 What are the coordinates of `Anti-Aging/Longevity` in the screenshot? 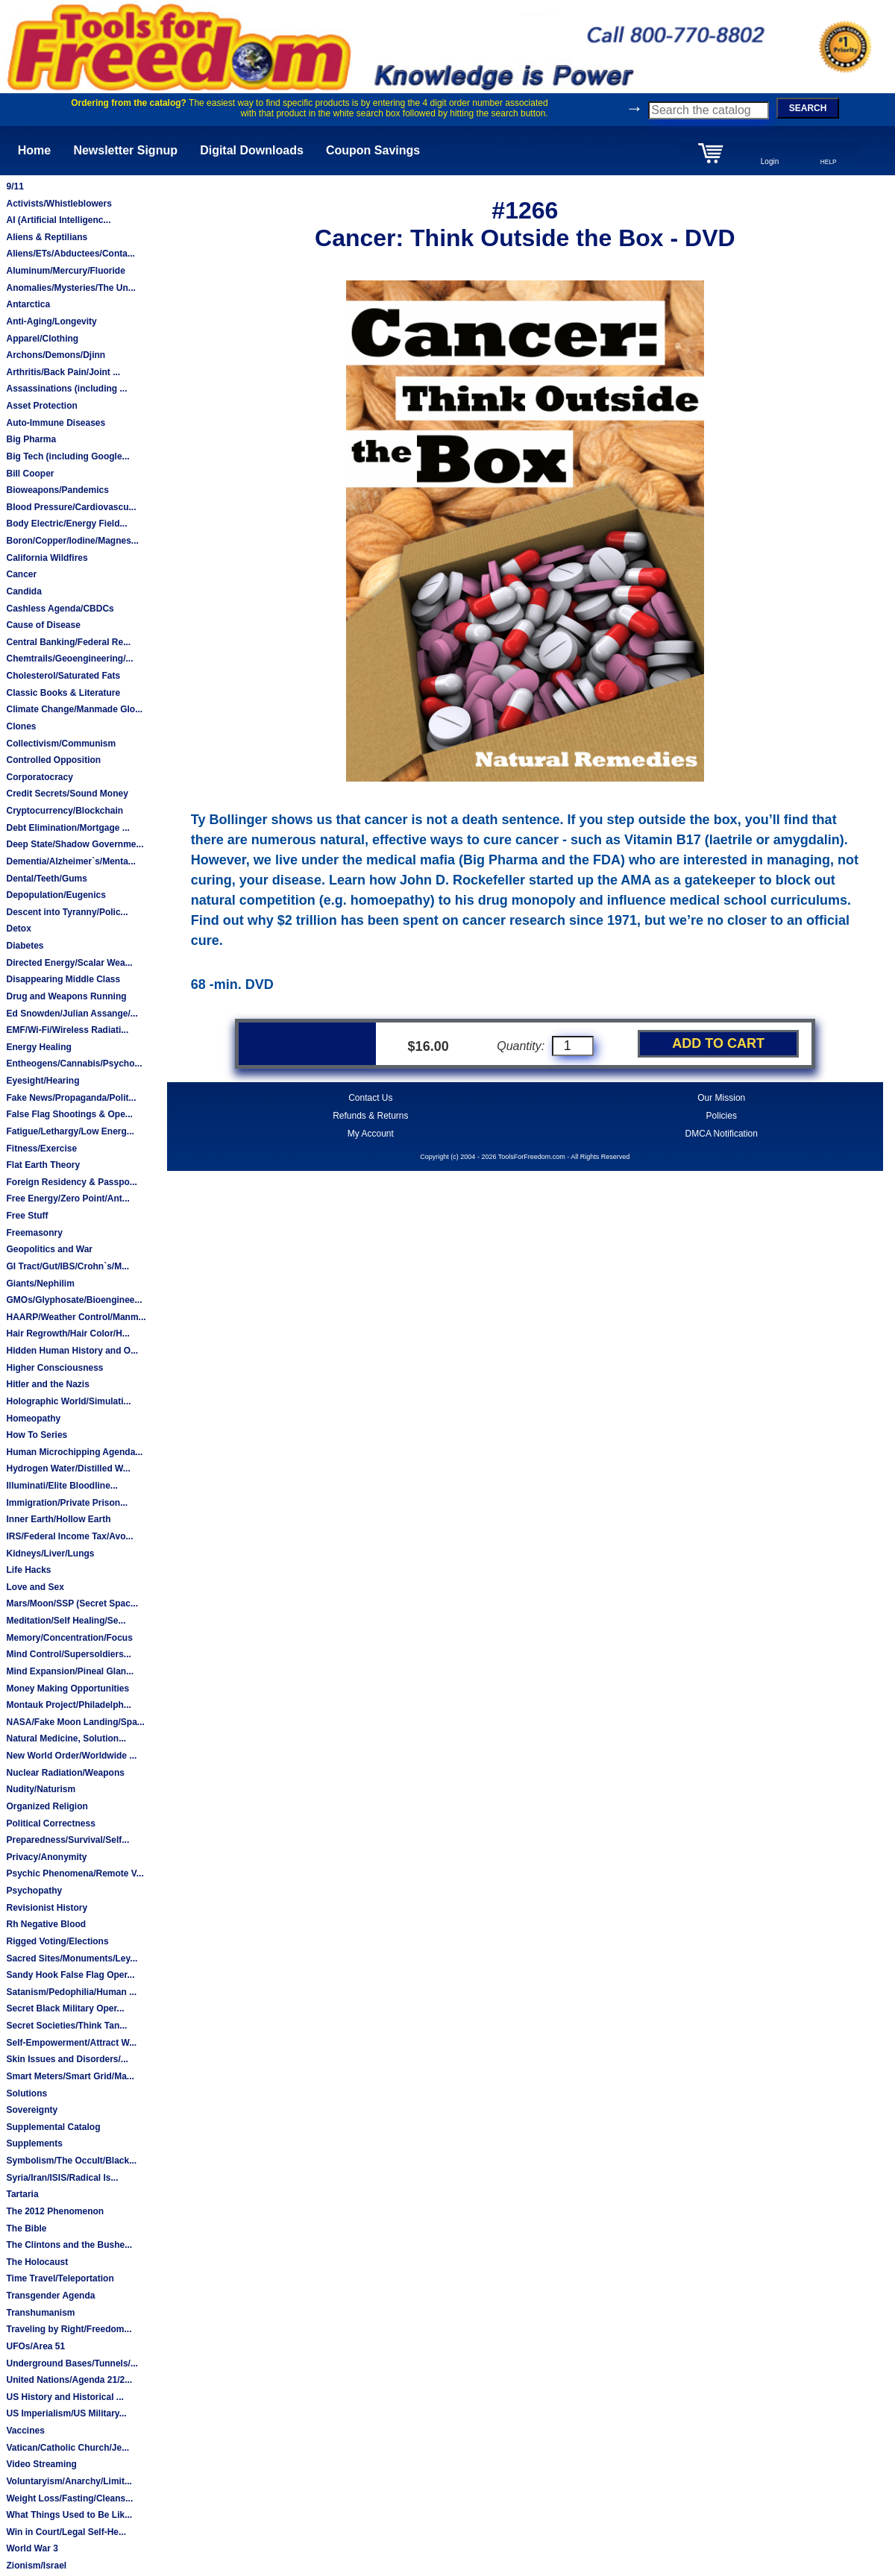 It's located at (51, 321).